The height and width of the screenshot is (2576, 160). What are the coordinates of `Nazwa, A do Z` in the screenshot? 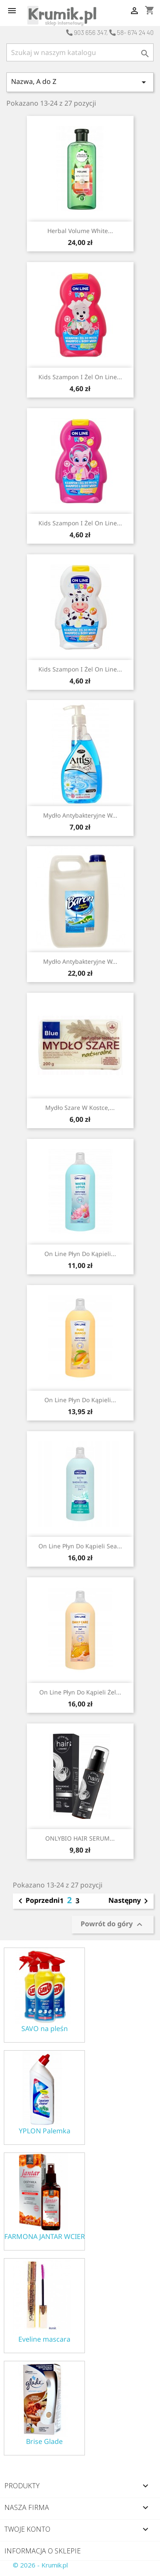 It's located at (80, 82).